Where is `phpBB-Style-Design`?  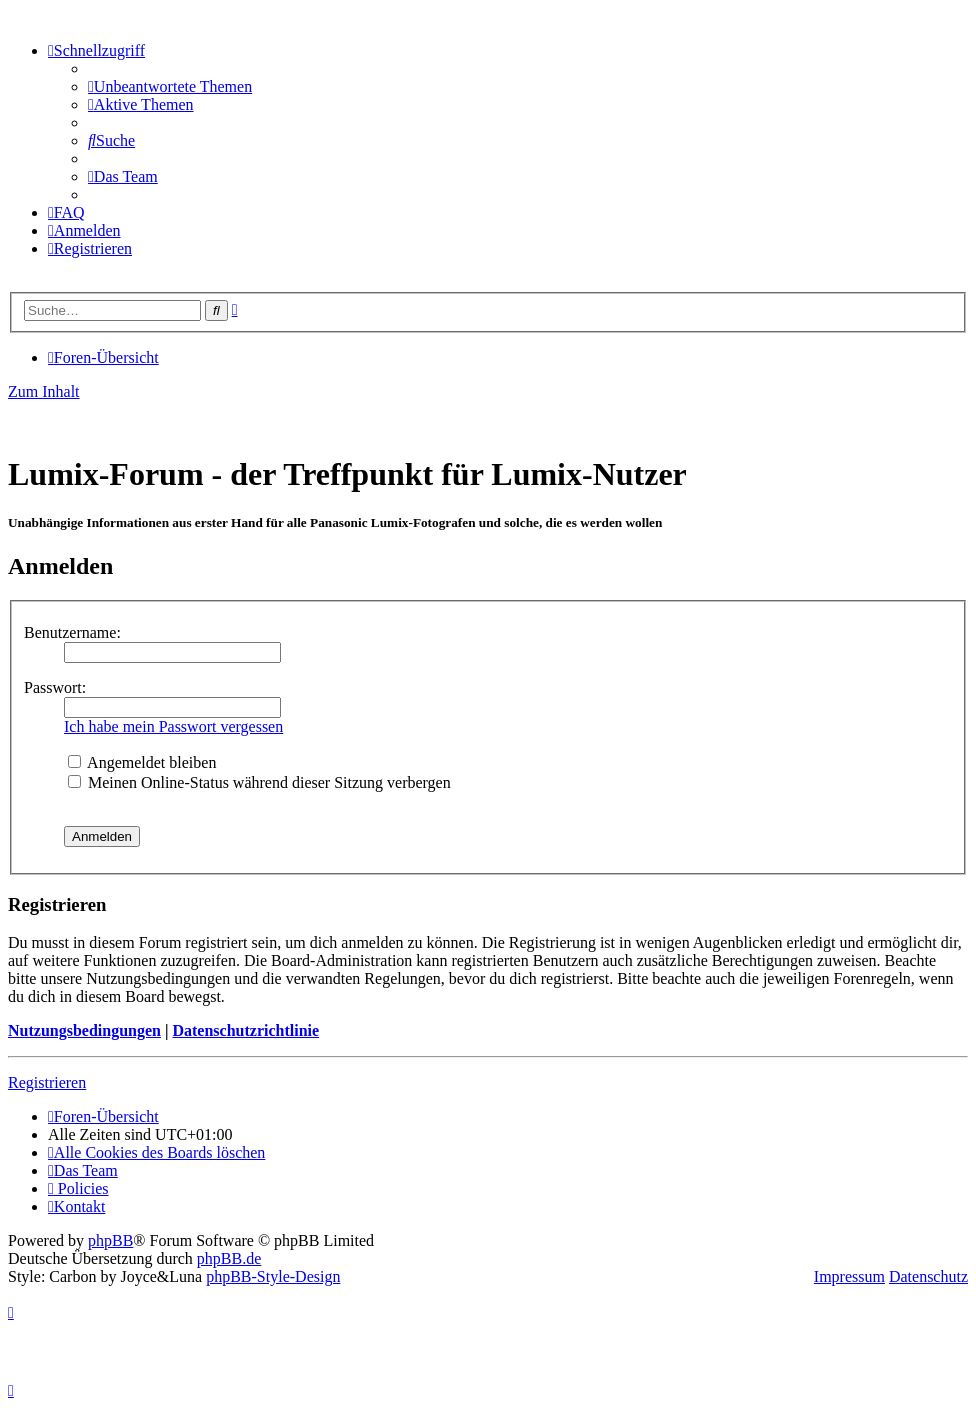 phpBB-Style-Design is located at coordinates (273, 1276).